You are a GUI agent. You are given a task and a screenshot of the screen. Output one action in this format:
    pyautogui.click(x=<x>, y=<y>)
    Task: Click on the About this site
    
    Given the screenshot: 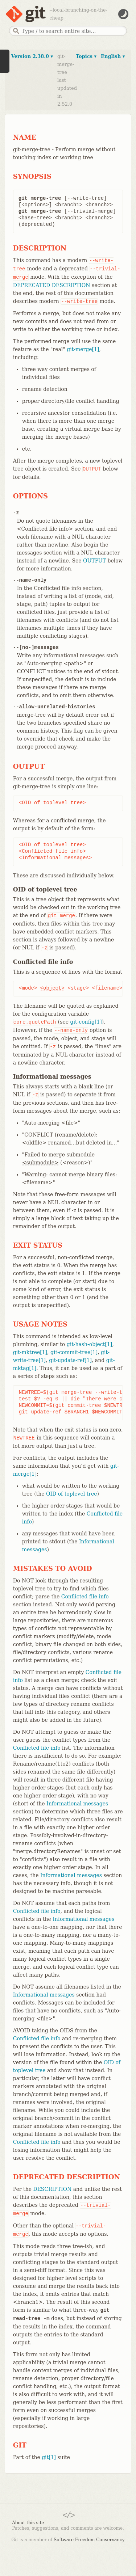 What is the action you would take?
    pyautogui.click(x=28, y=2522)
    